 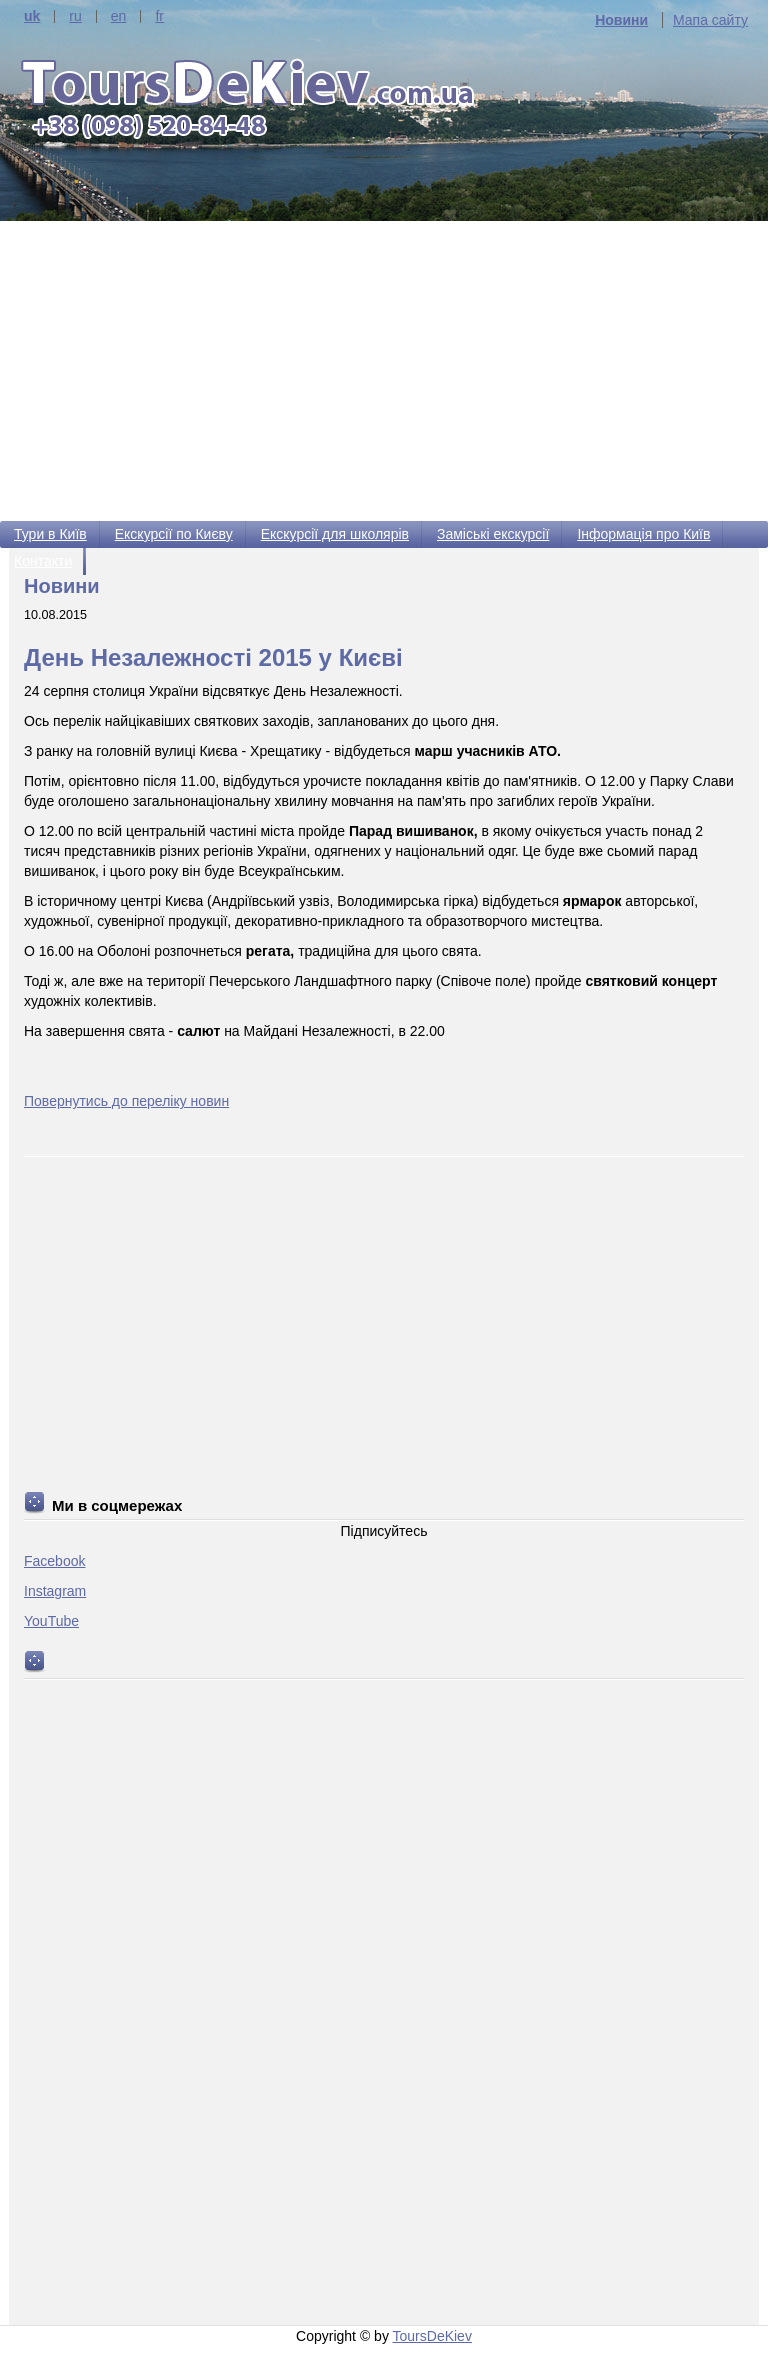 What do you see at coordinates (75, 16) in the screenshot?
I see `ru` at bounding box center [75, 16].